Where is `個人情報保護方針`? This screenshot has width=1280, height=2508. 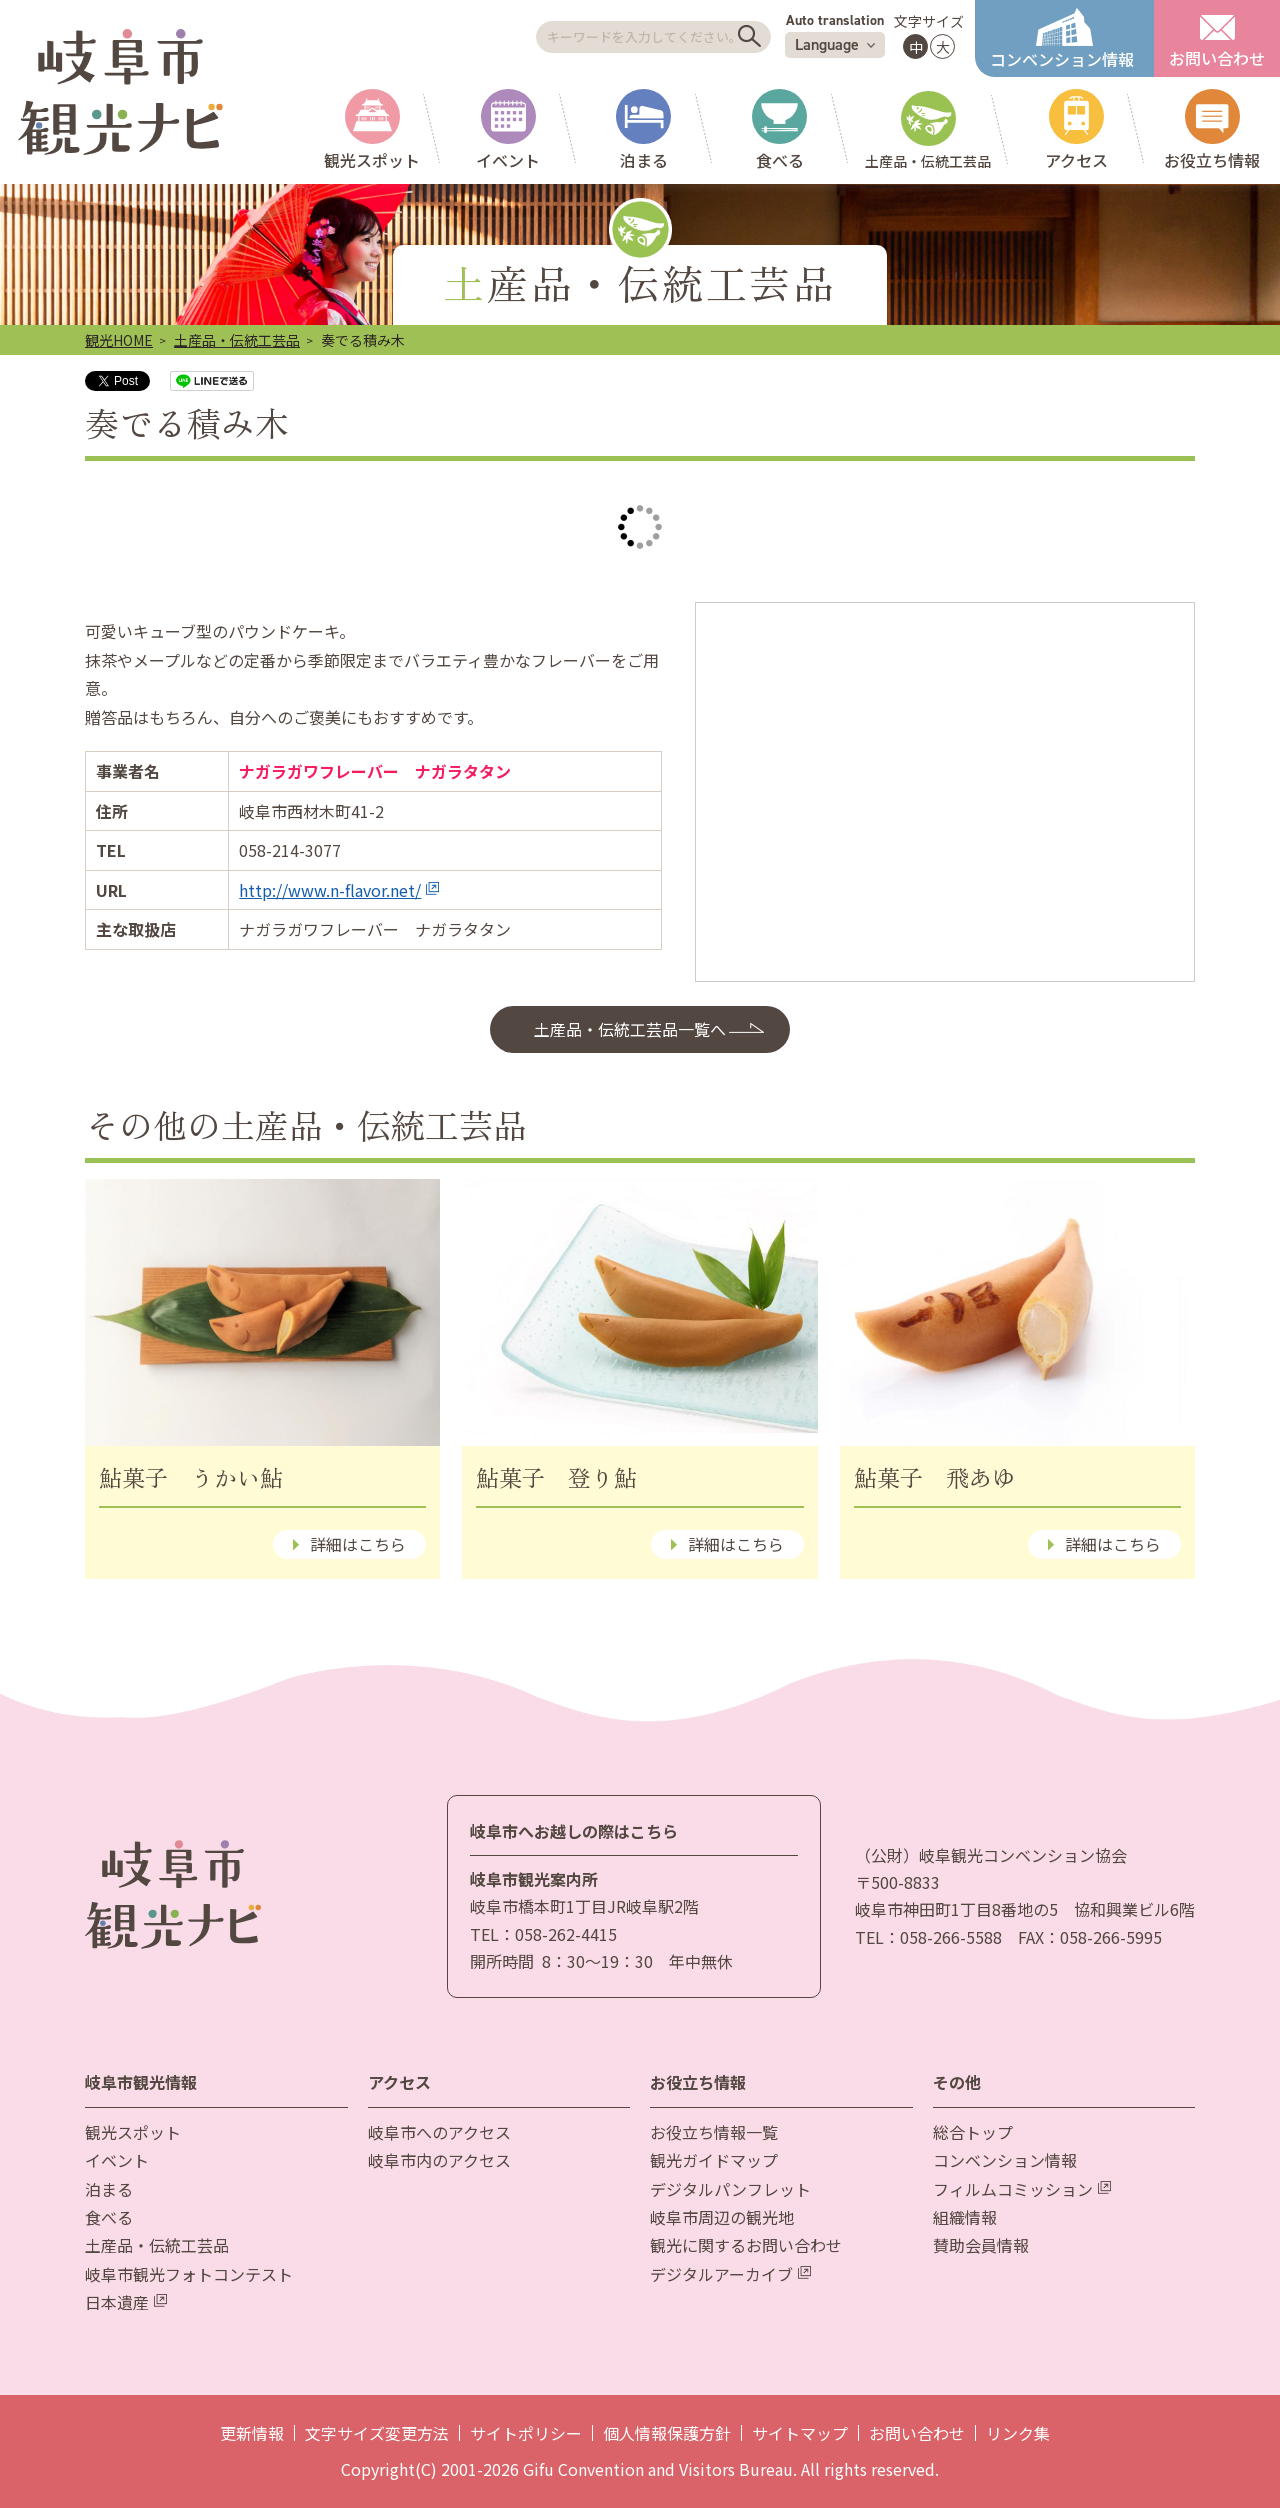
個人情報保護方針 is located at coordinates (667, 2433).